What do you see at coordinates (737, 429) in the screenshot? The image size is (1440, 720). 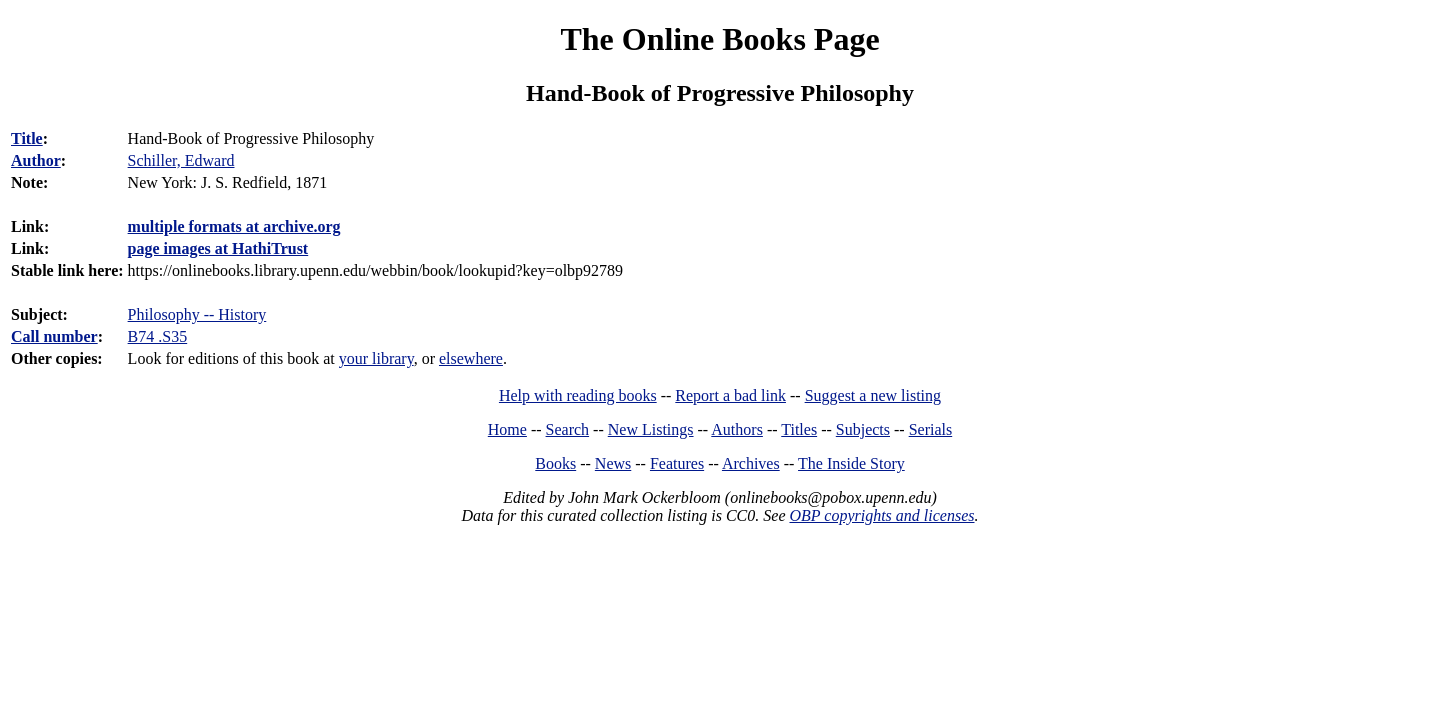 I see `Authors` at bounding box center [737, 429].